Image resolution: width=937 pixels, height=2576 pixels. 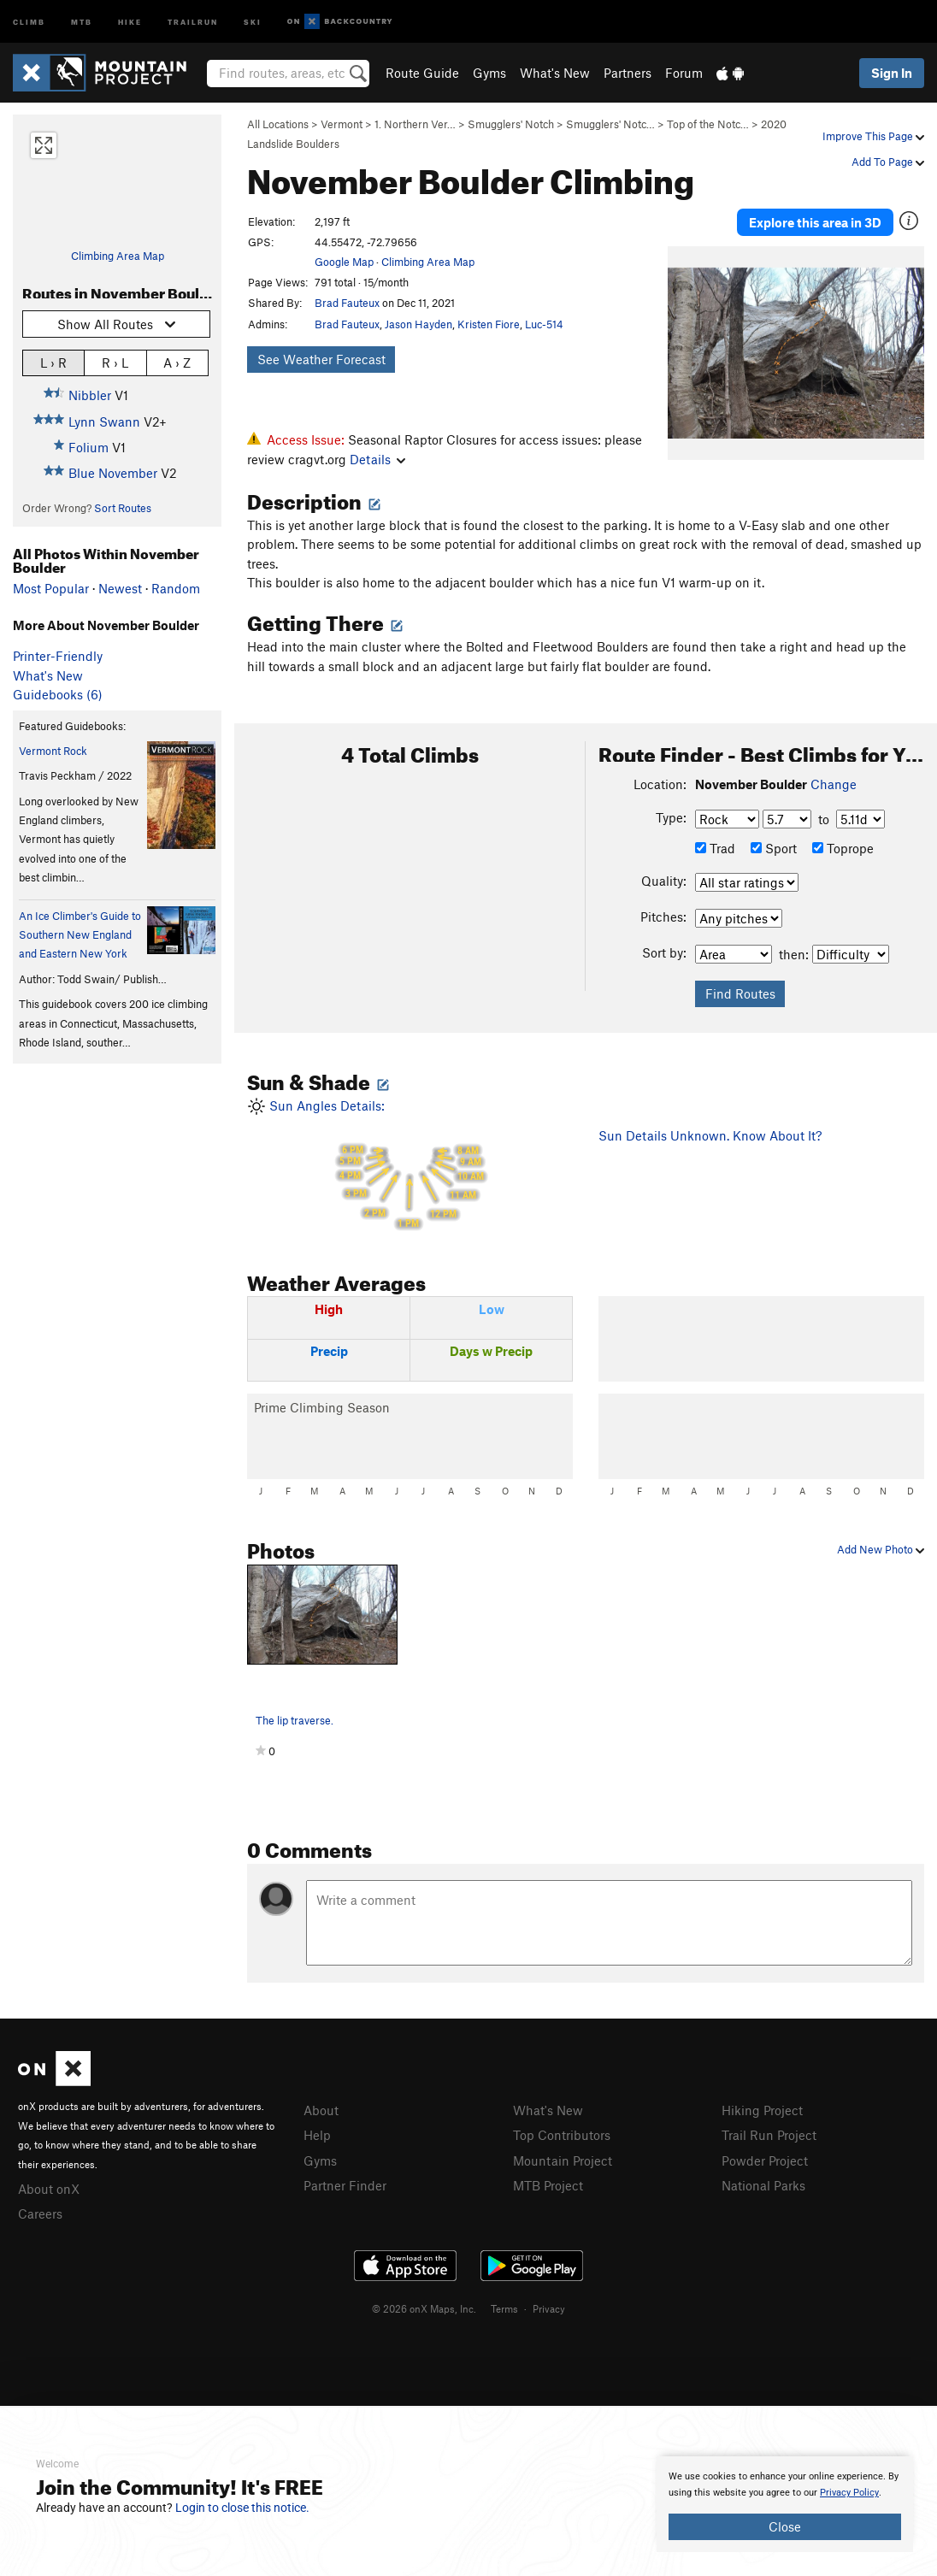 What do you see at coordinates (40, 2213) in the screenshot?
I see `Careers` at bounding box center [40, 2213].